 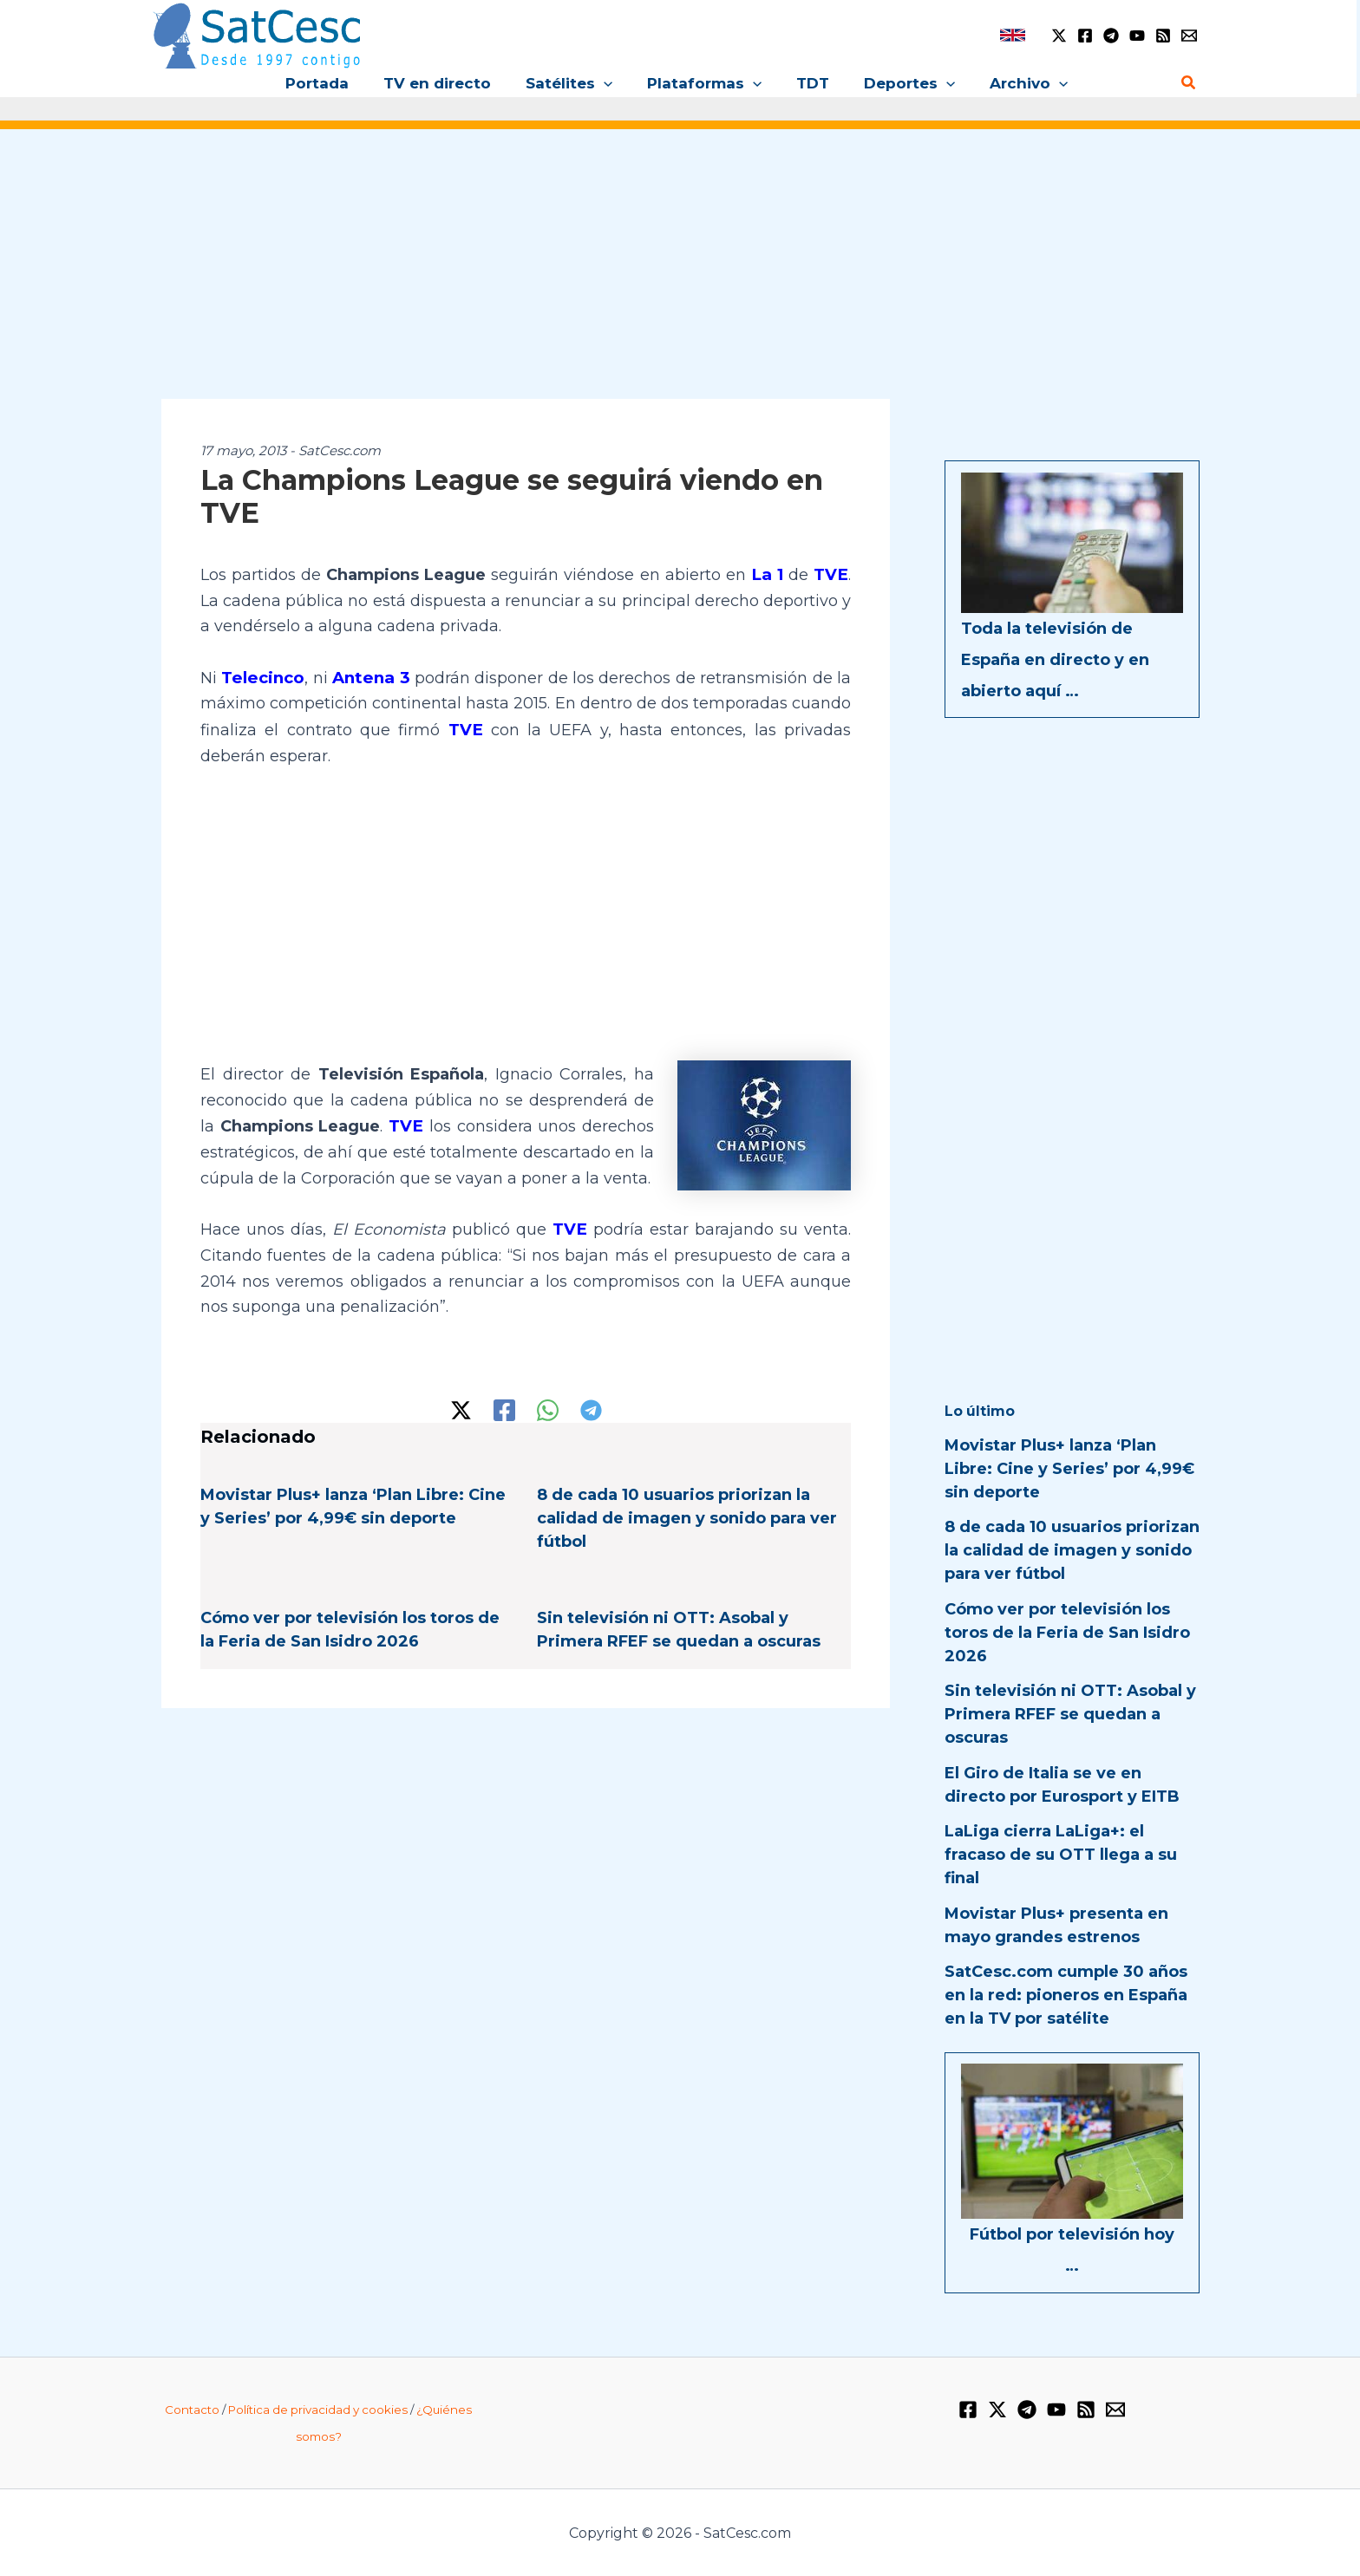 What do you see at coordinates (1070, 1714) in the screenshot?
I see `Sin televisión ni OTT: Asobal y Primera RFEF se quedan a oscuras` at bounding box center [1070, 1714].